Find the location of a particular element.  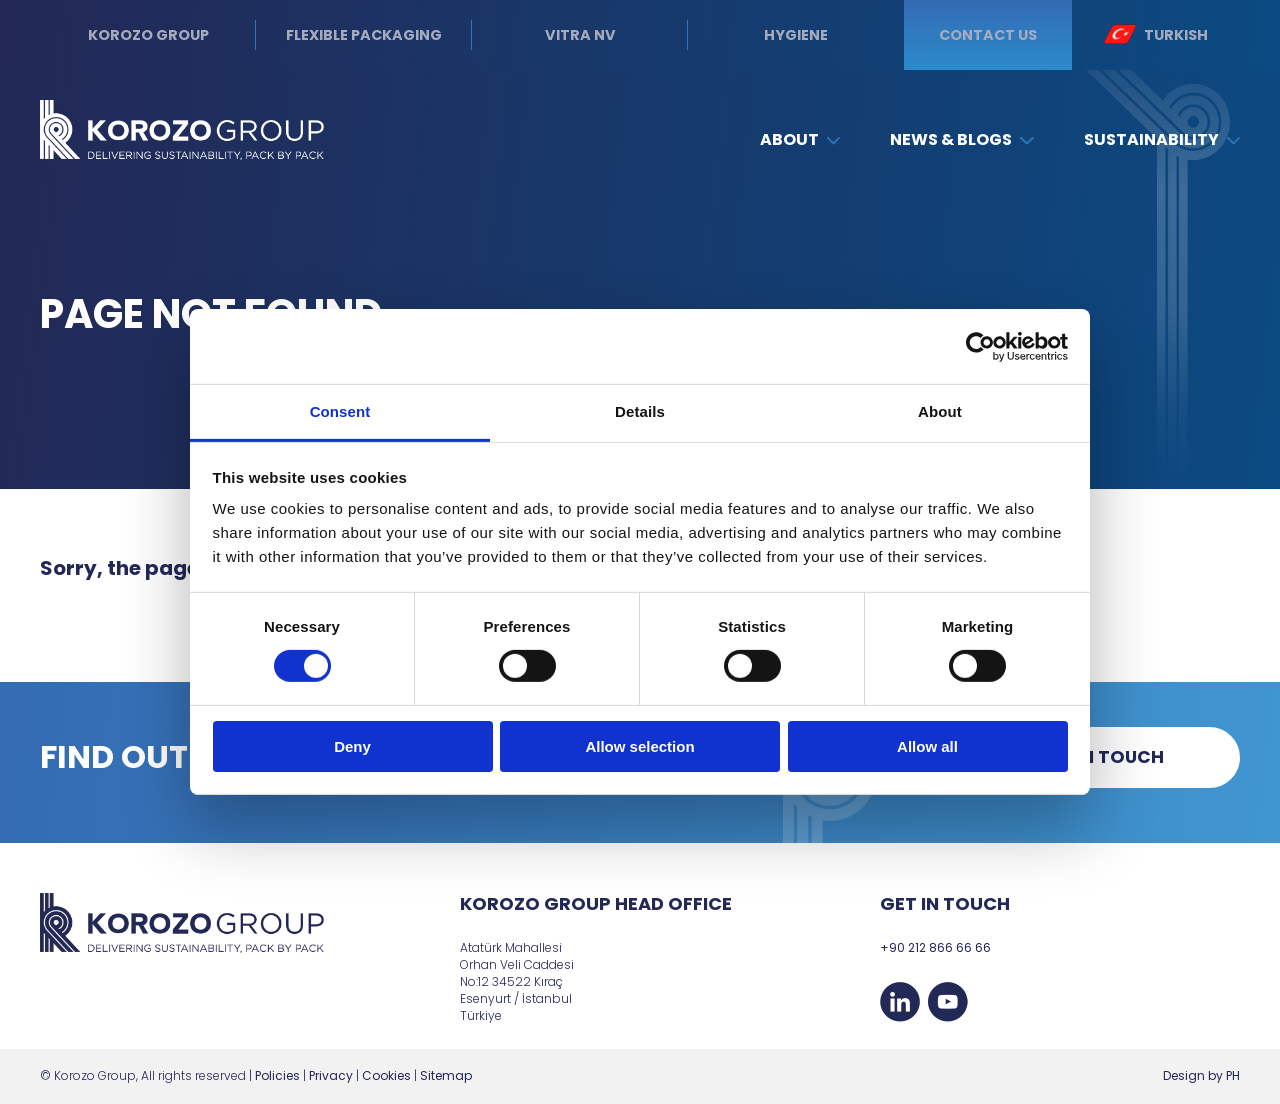

Privacy is located at coordinates (331, 1075).